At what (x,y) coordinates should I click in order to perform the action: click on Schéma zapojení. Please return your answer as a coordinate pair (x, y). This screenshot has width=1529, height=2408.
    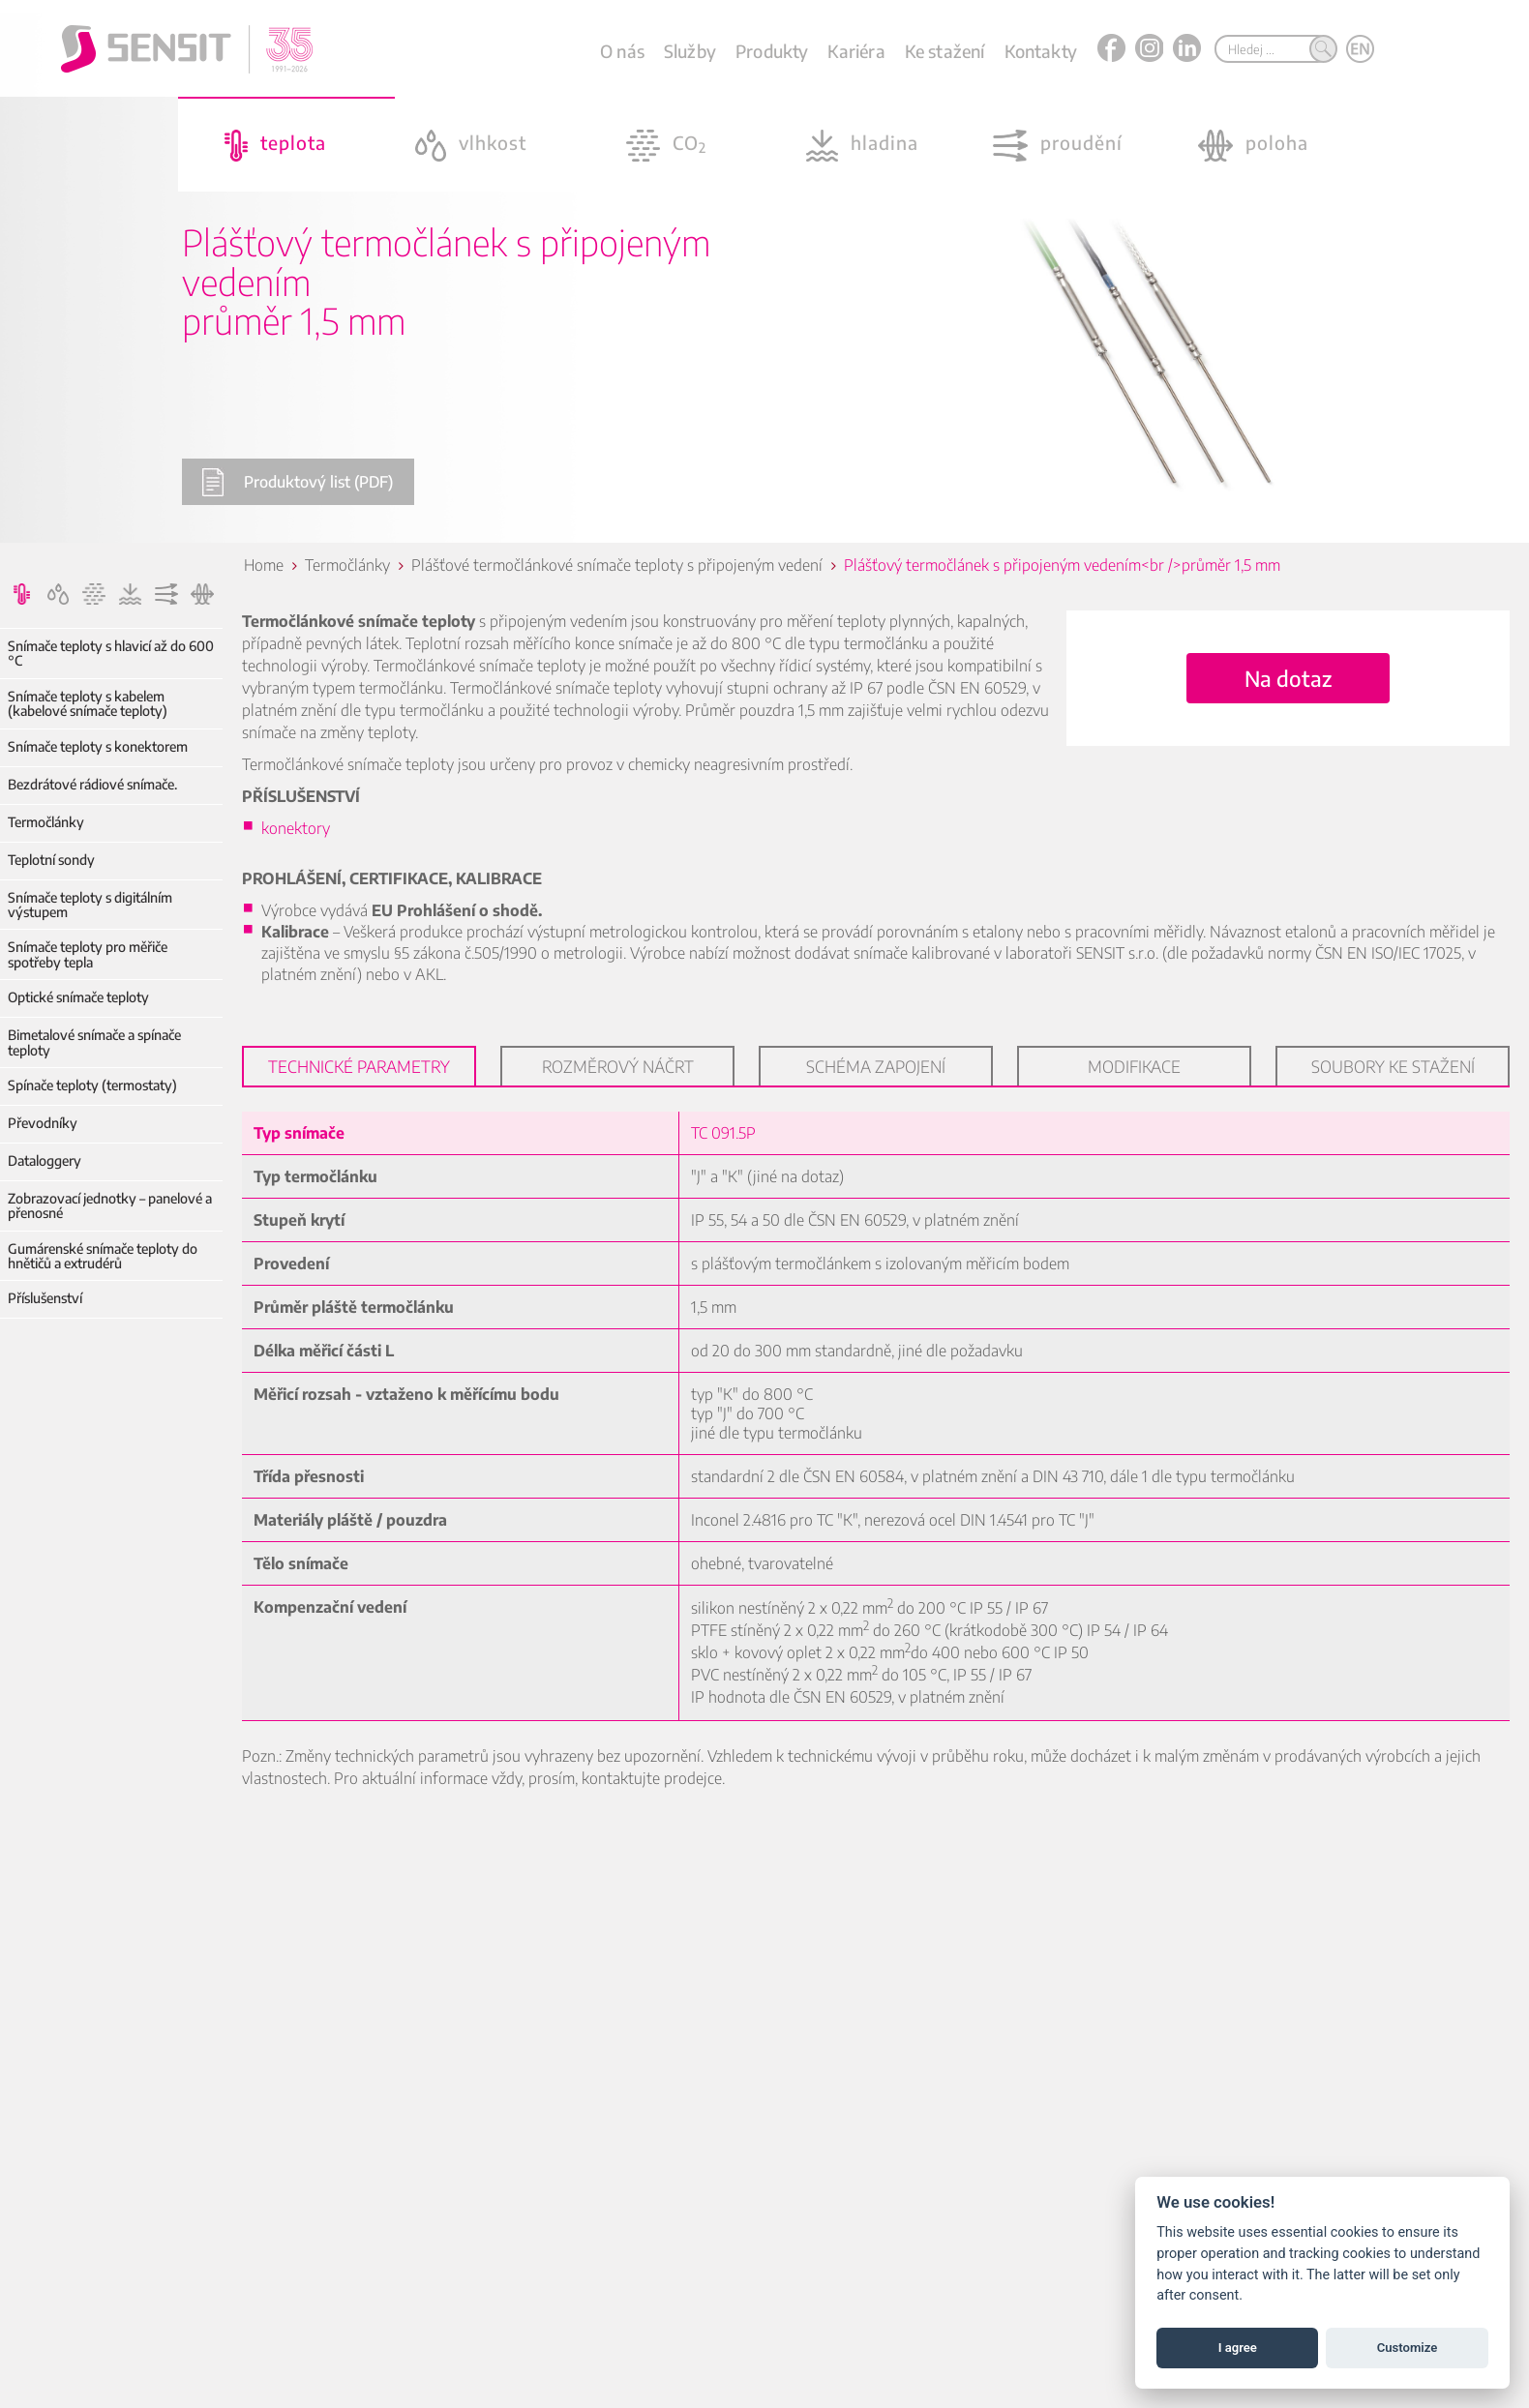
    Looking at the image, I should click on (875, 1066).